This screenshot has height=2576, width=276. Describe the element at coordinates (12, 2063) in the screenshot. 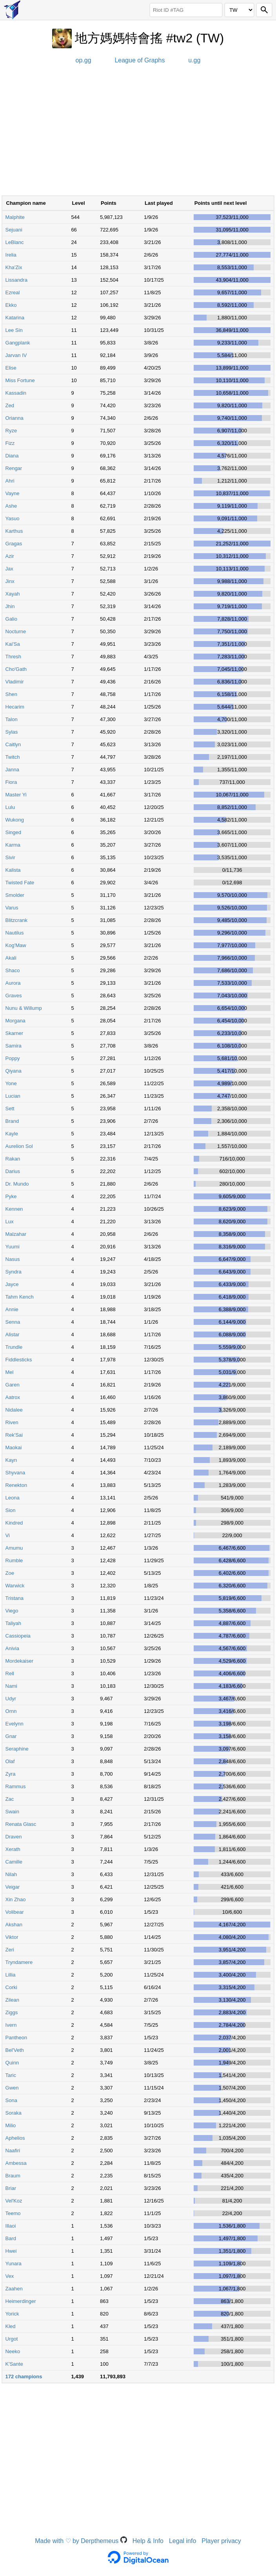

I see `Quinn` at that location.